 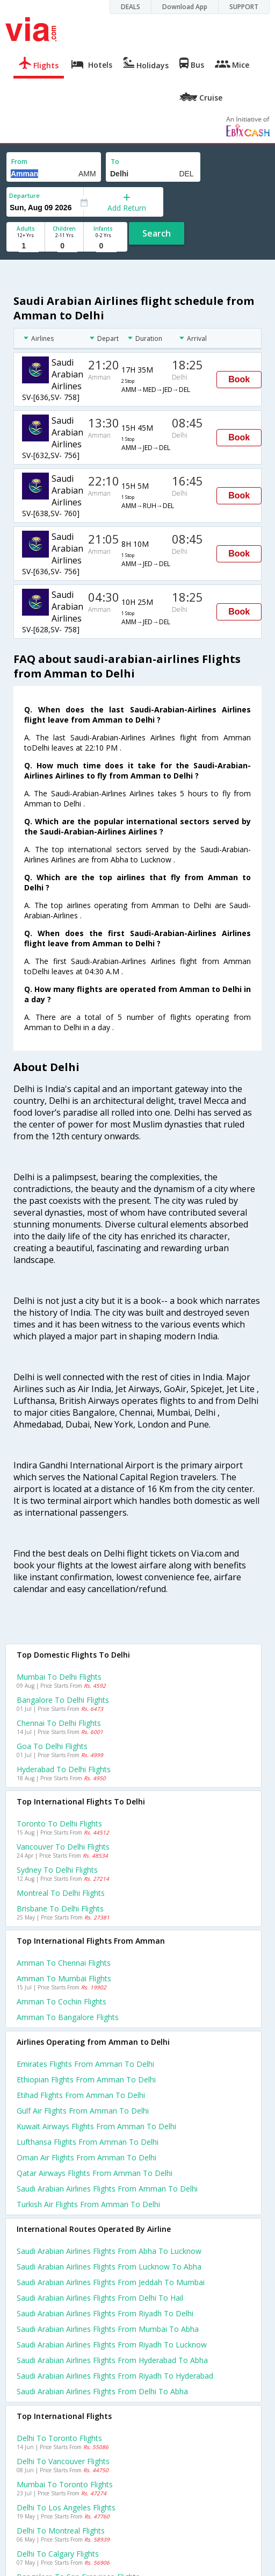 I want to click on Amman to Bangalore Flights, so click(x=68, y=2017).